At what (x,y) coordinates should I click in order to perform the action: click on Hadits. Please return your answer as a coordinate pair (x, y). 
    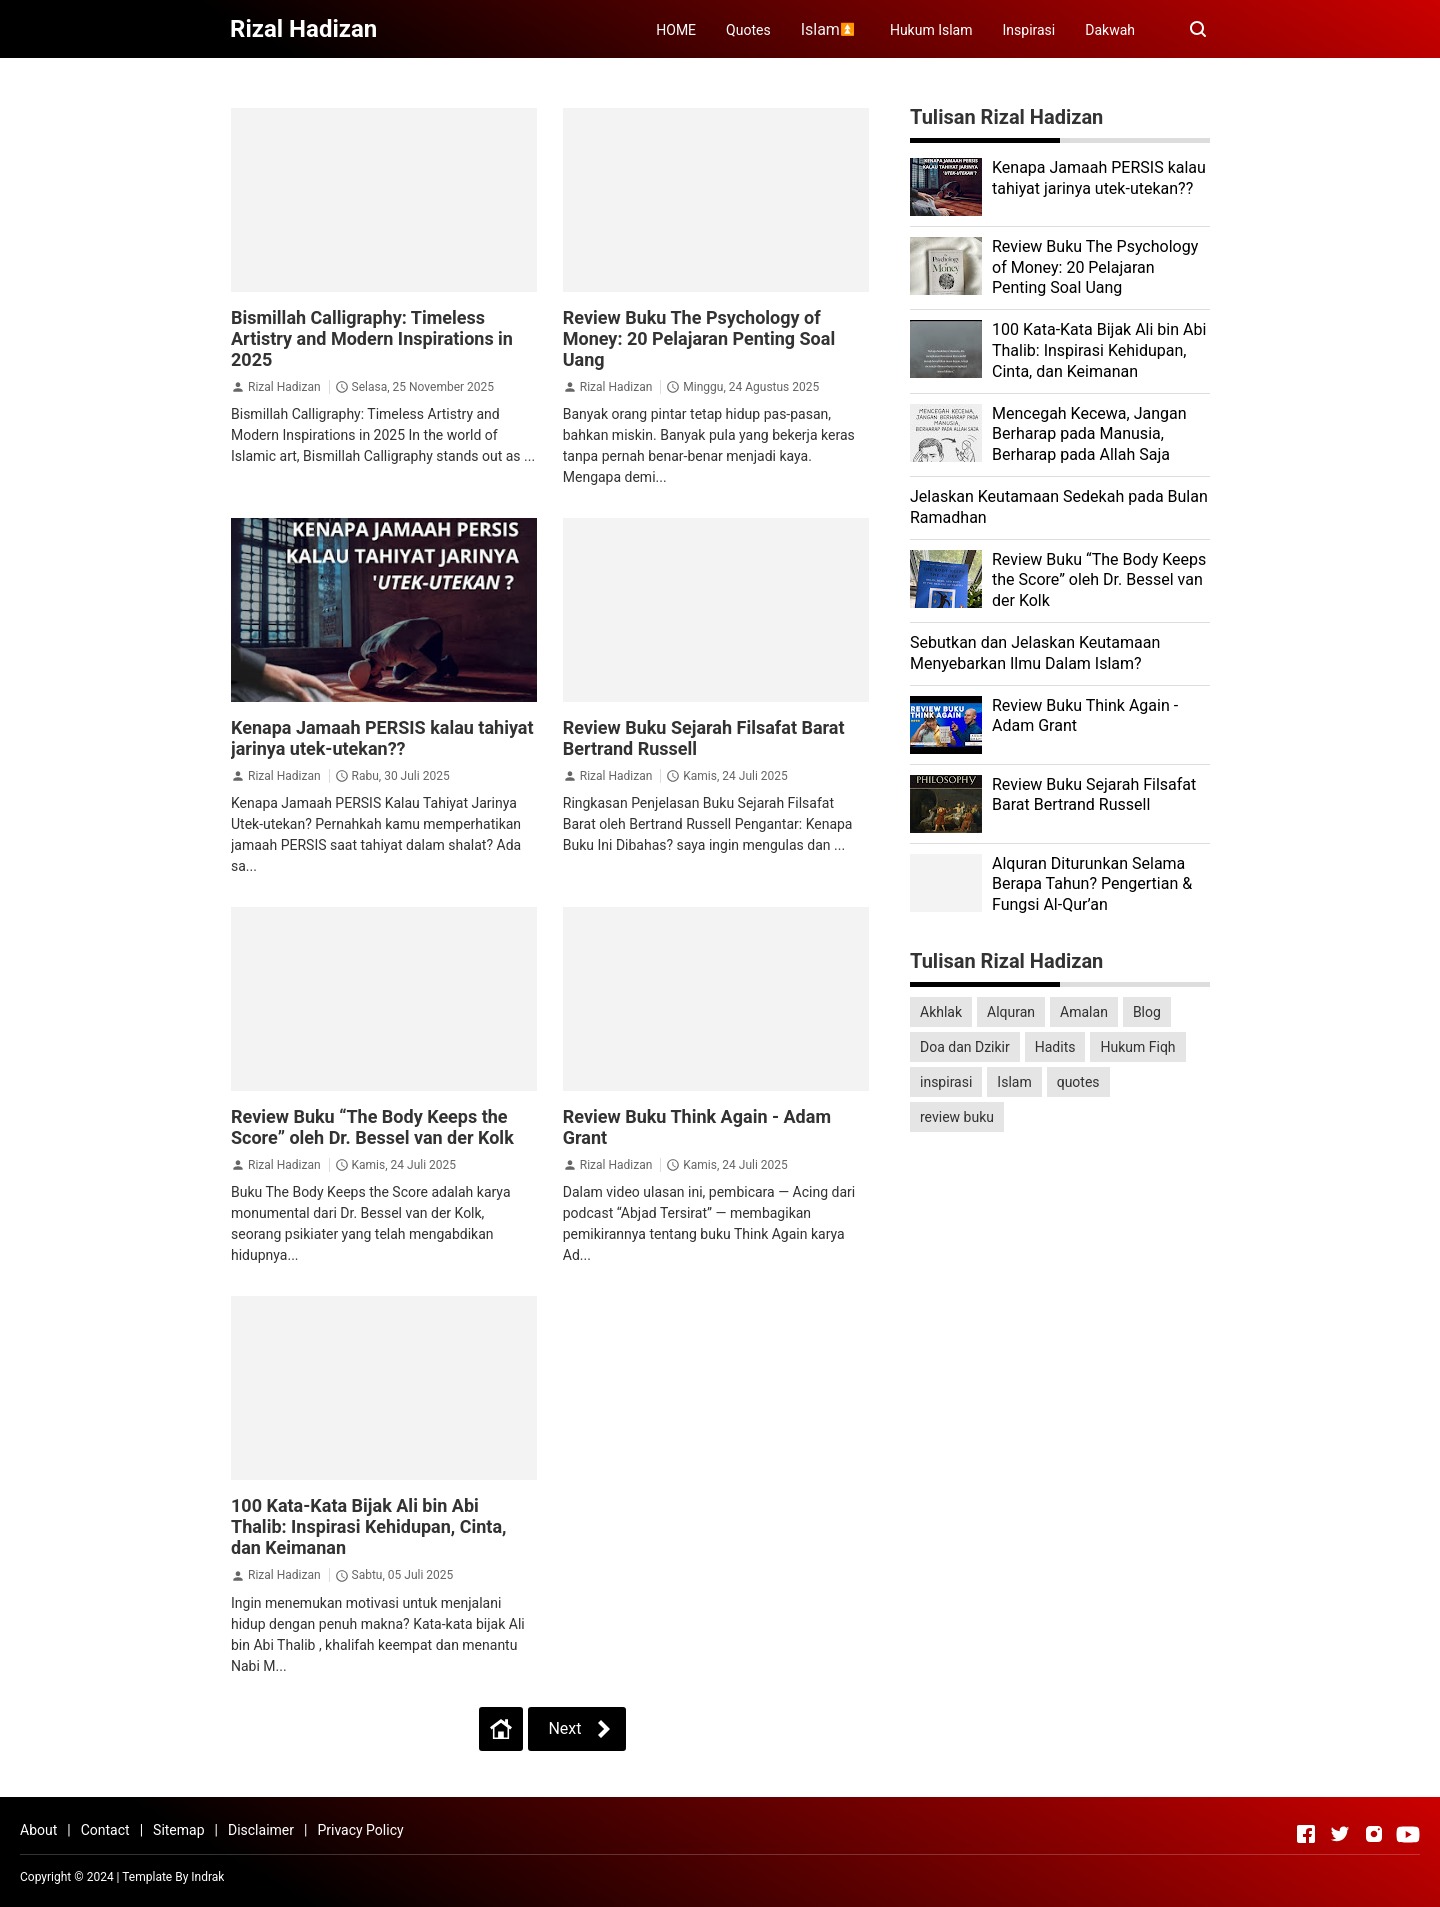
    Looking at the image, I should click on (1055, 1047).